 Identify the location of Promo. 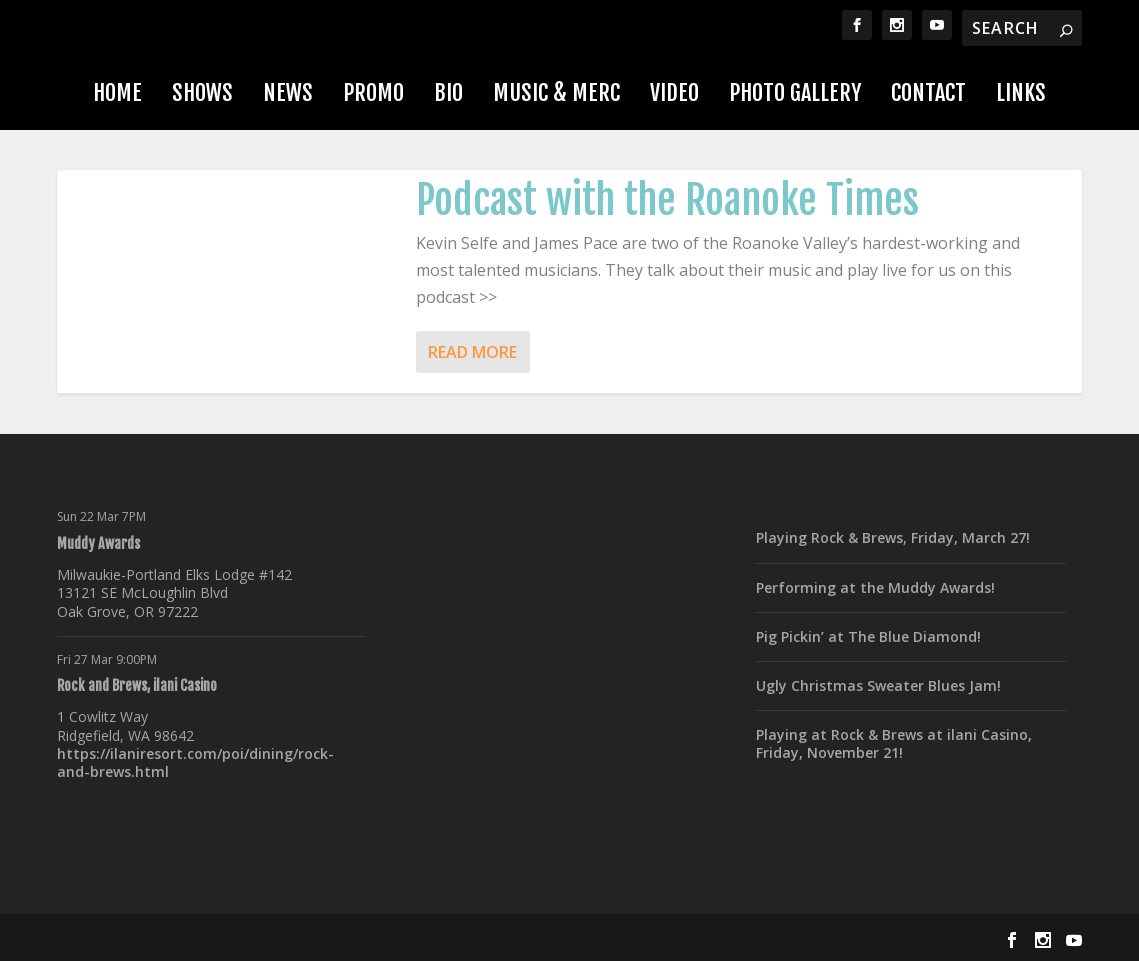
(373, 92).